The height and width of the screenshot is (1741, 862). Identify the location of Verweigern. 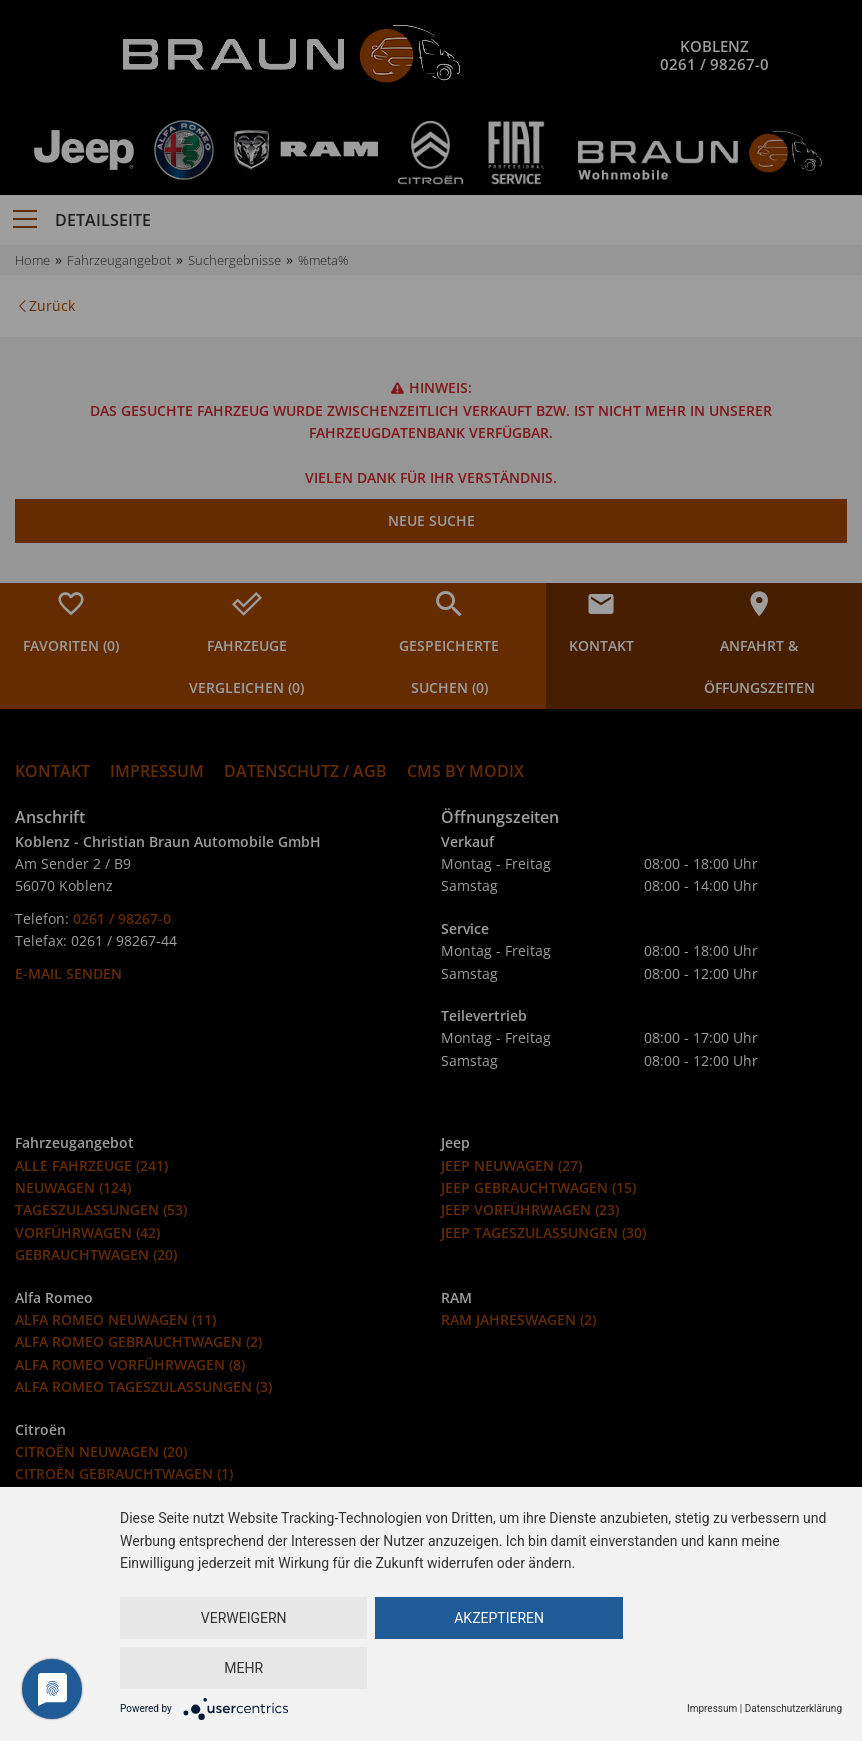
(236, 1668).